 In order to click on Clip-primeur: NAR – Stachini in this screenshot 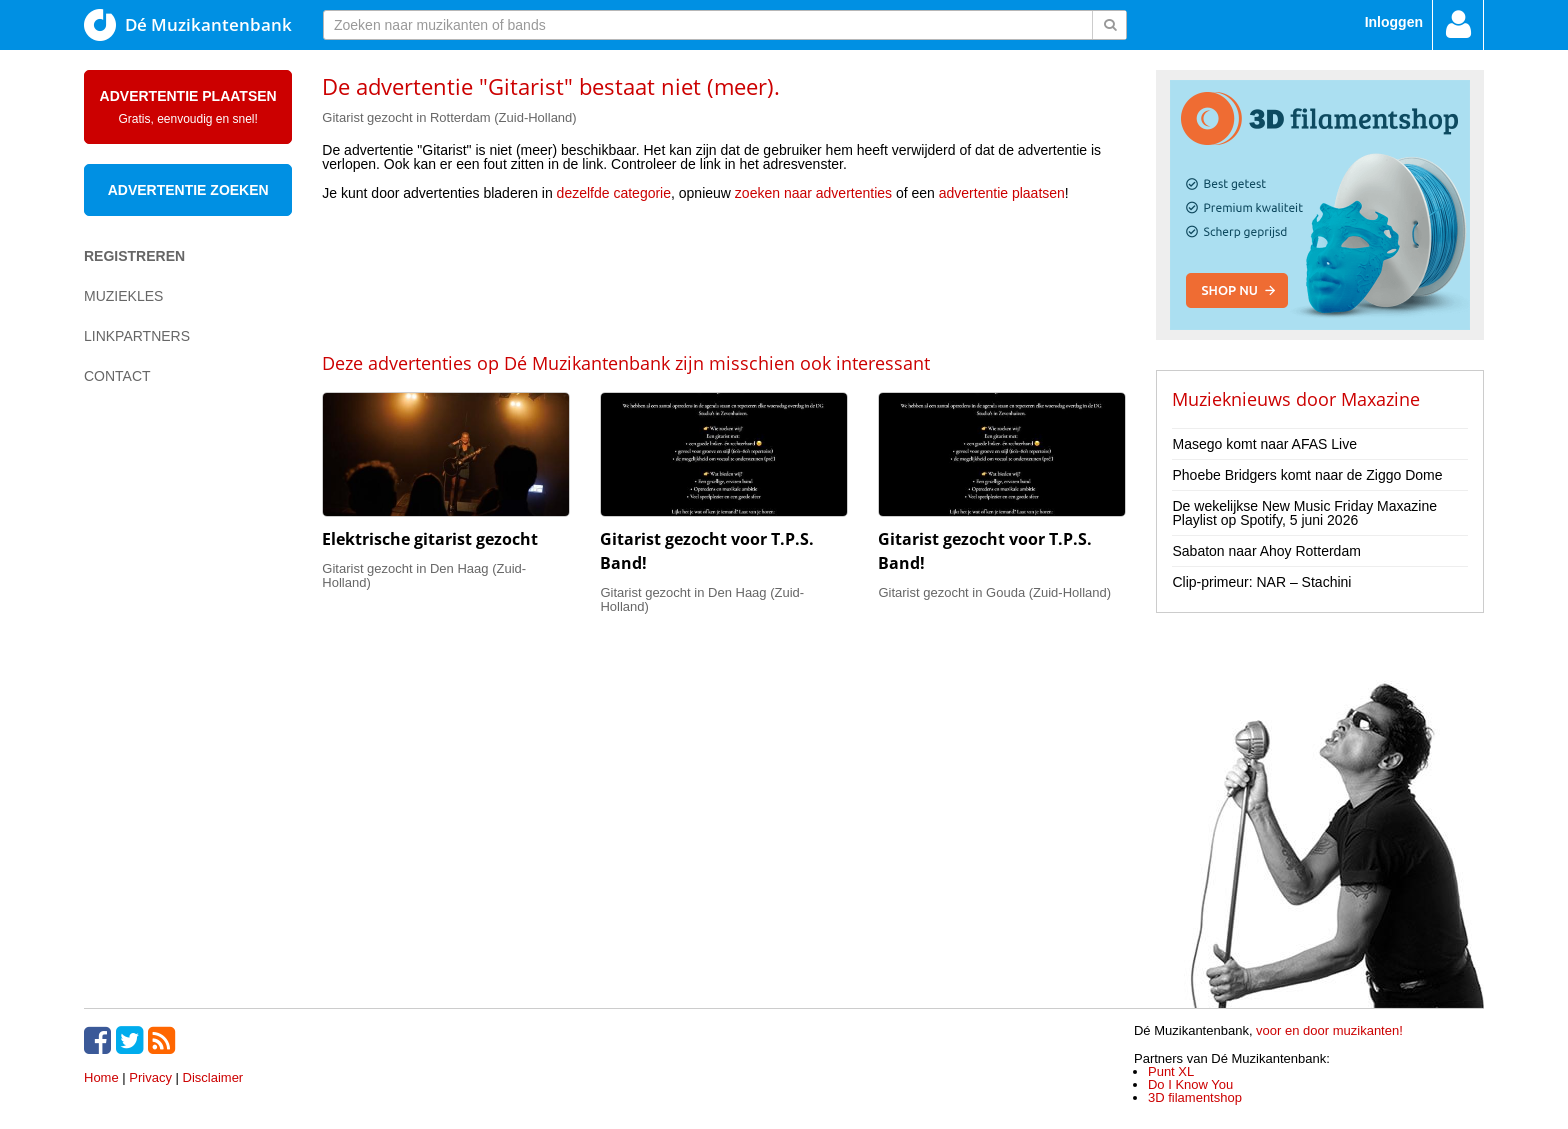, I will do `click(1261, 582)`.